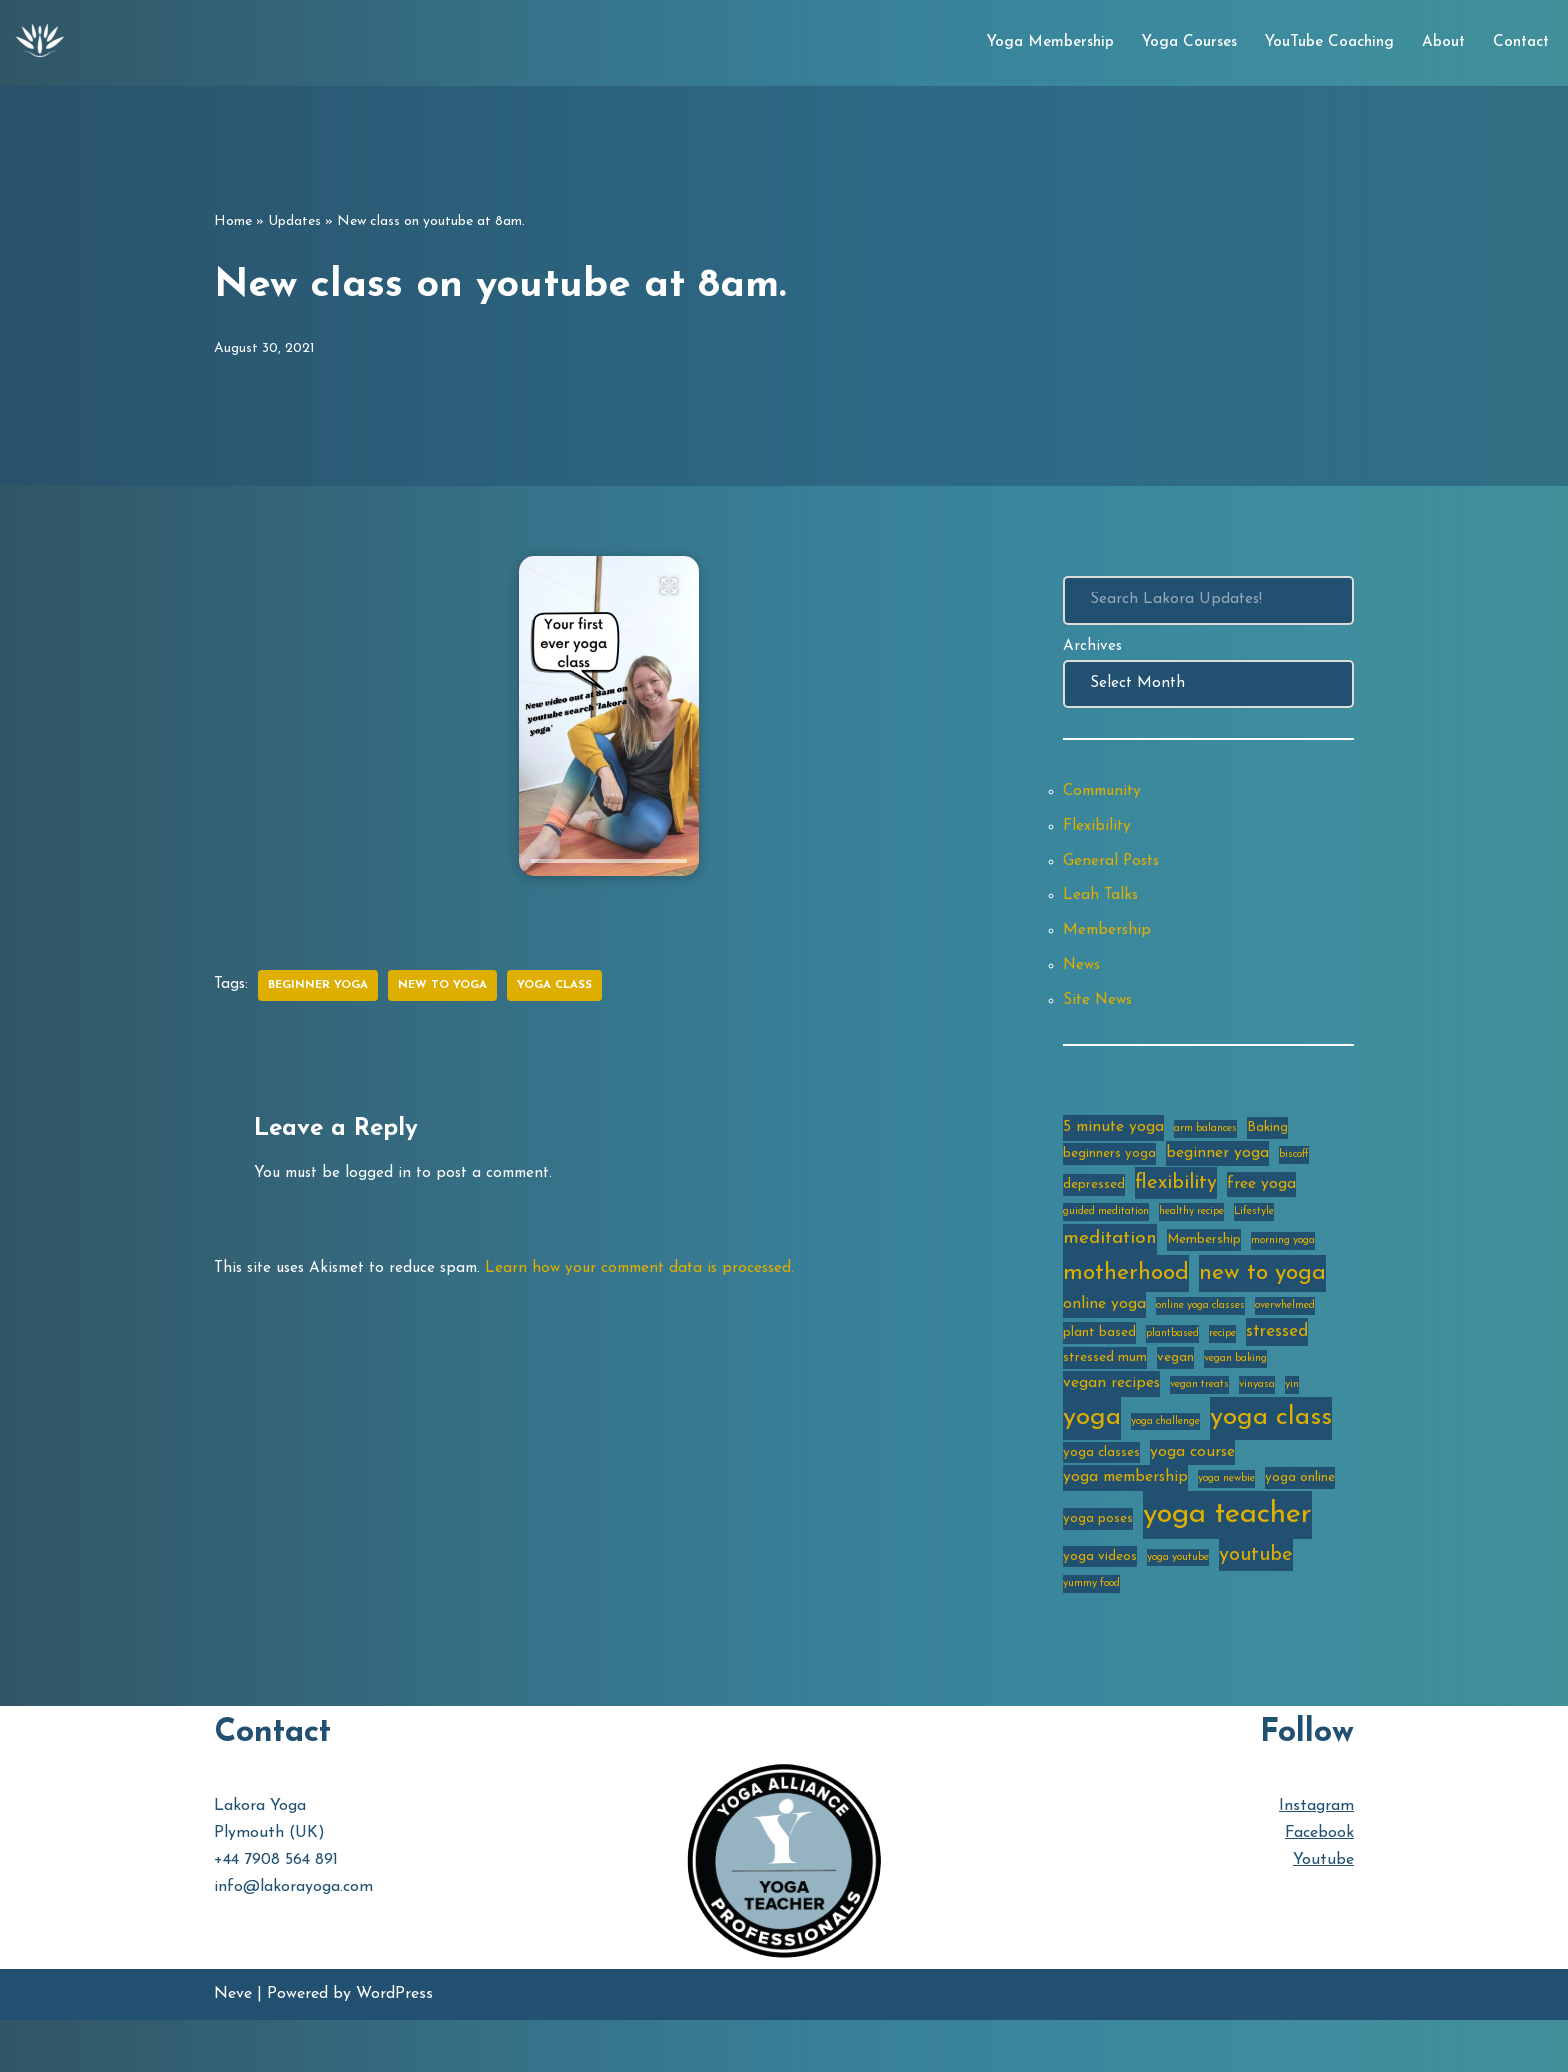  I want to click on meditation [meditation (6 items)], so click(1110, 1271).